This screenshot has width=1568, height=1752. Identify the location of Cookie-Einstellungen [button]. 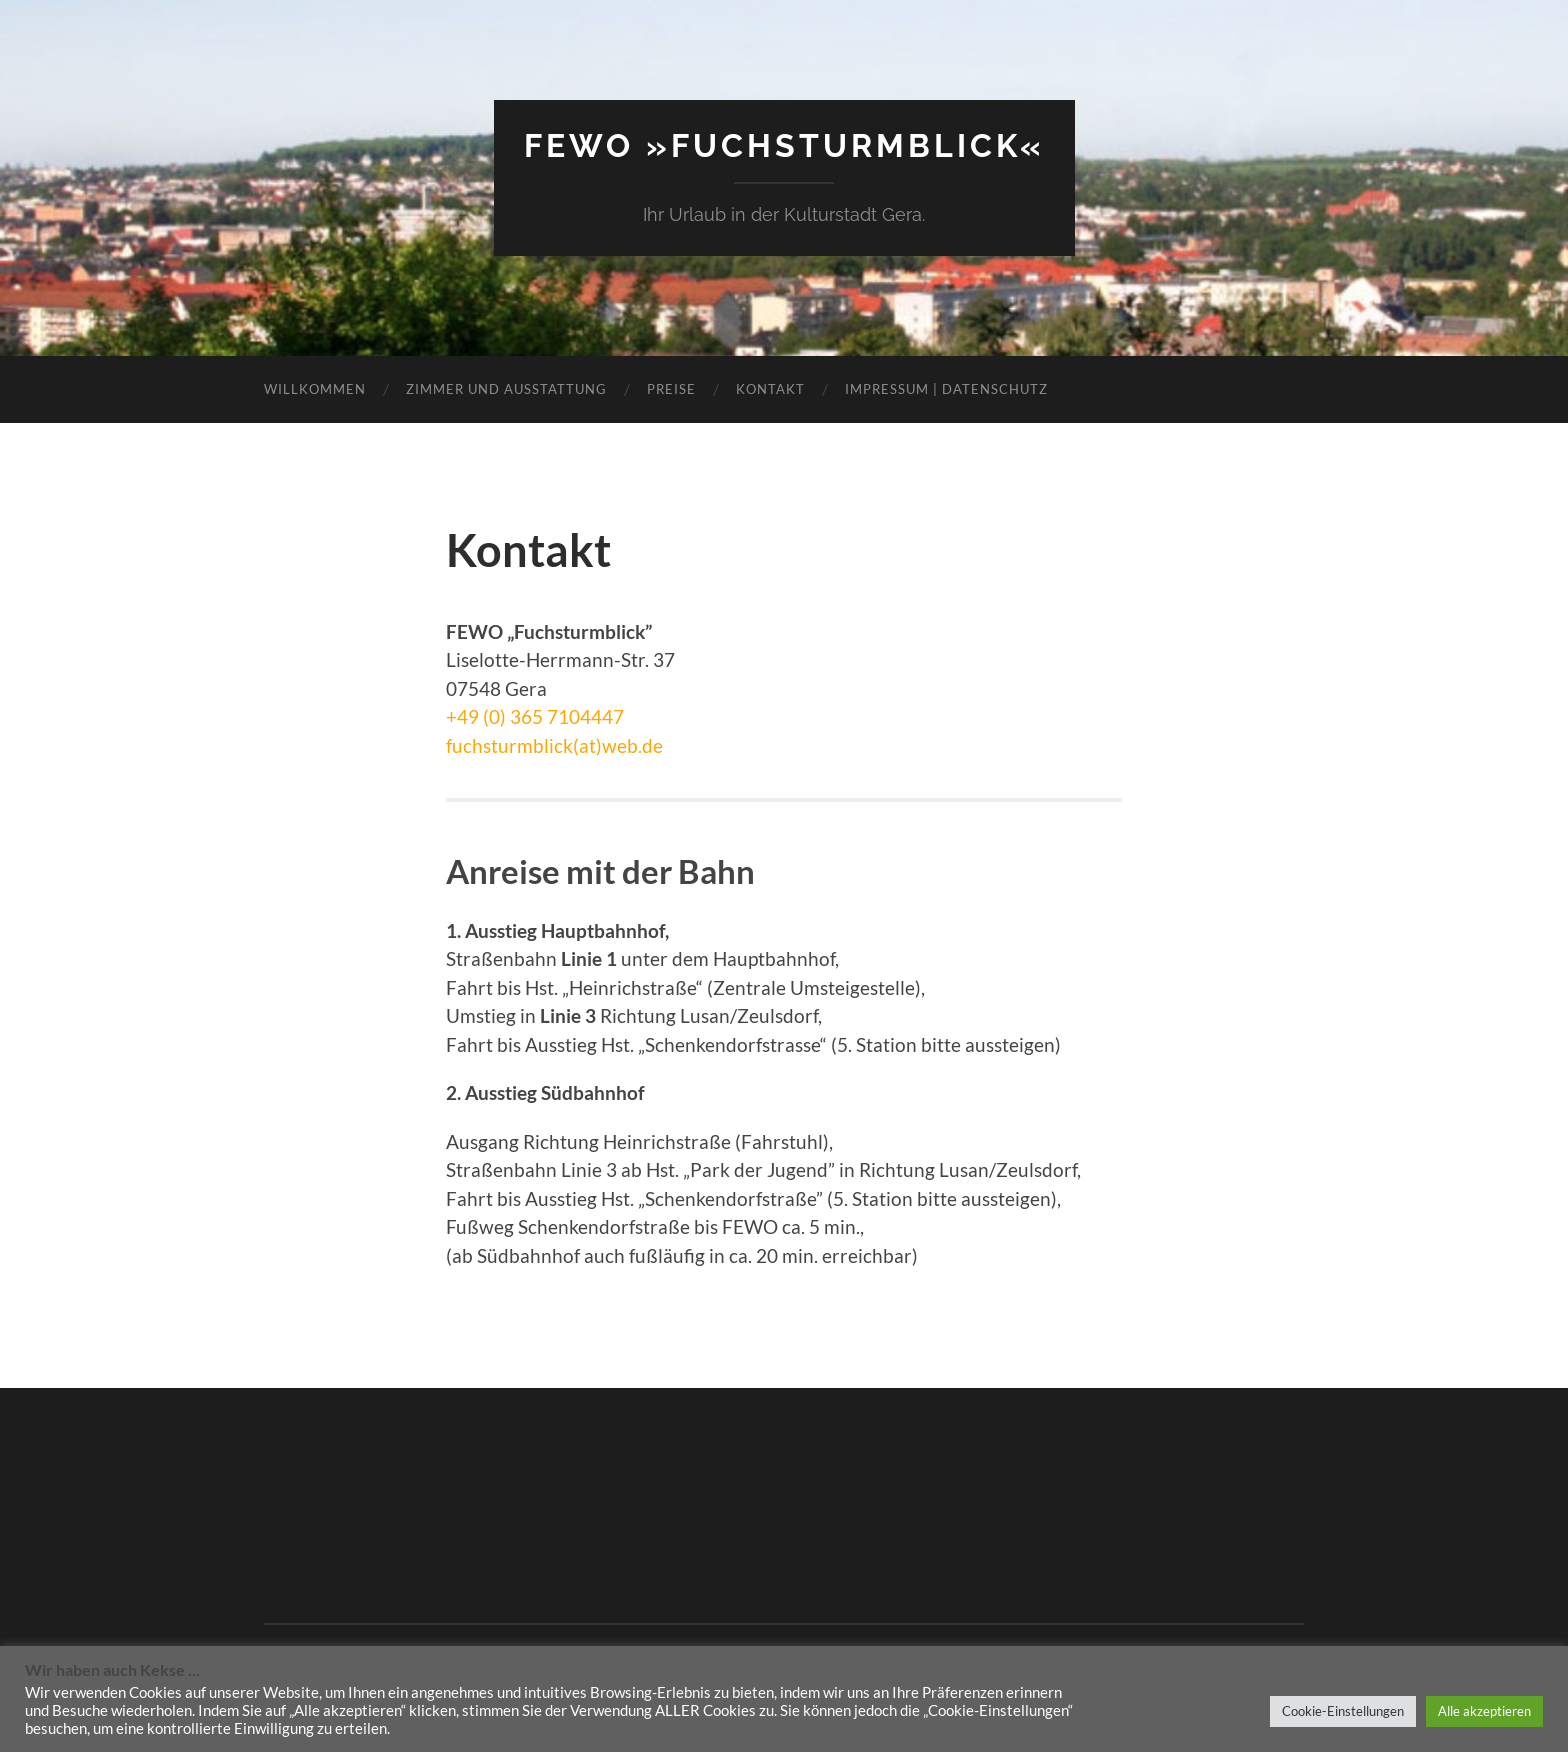
(1343, 1711).